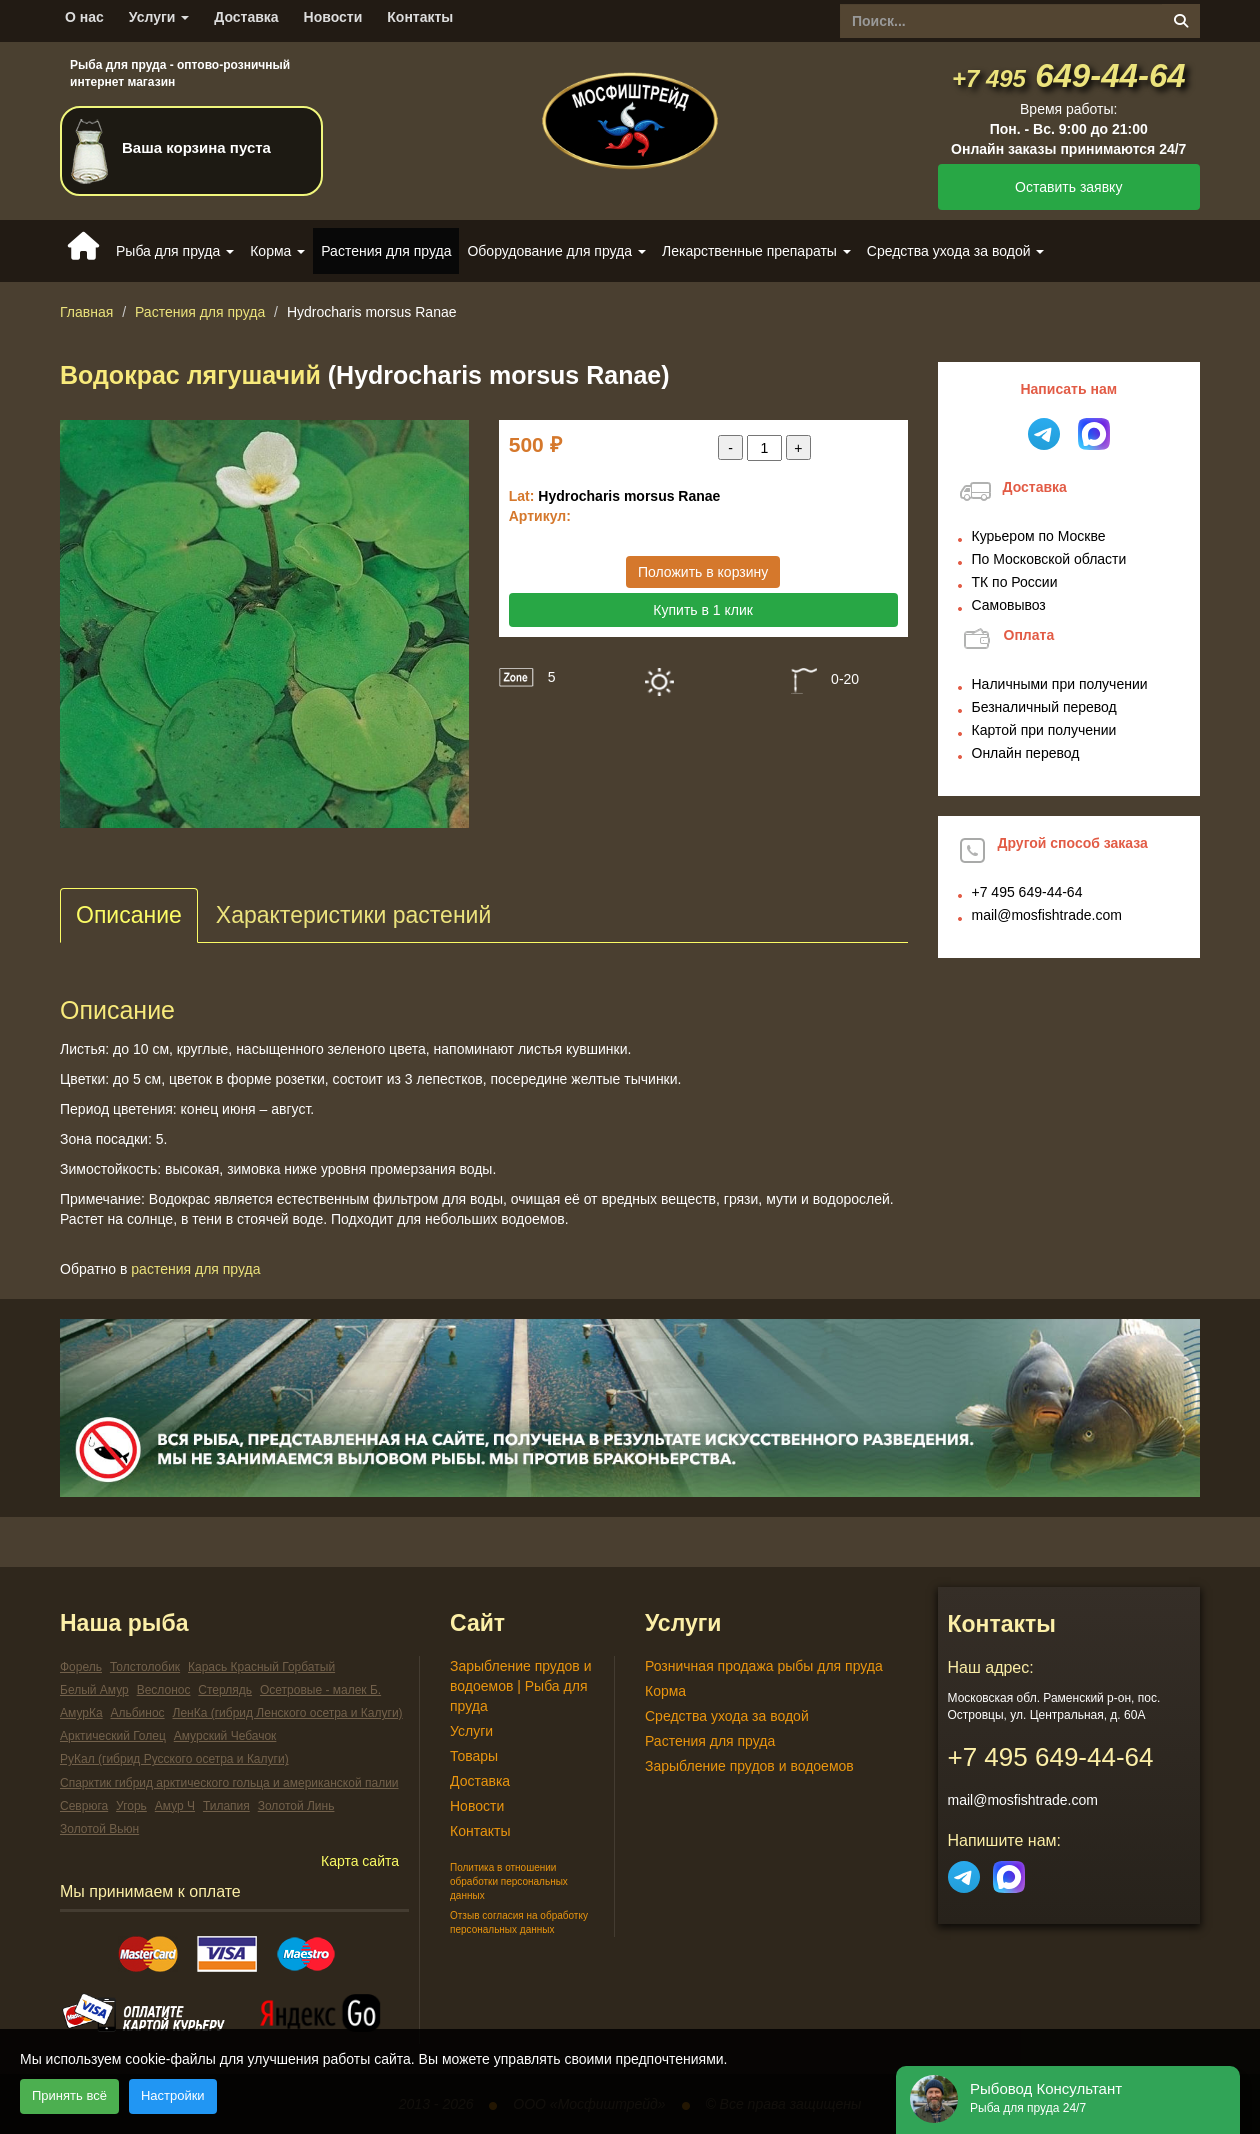  Describe the element at coordinates (129, 915) in the screenshot. I see `Описание` at that location.